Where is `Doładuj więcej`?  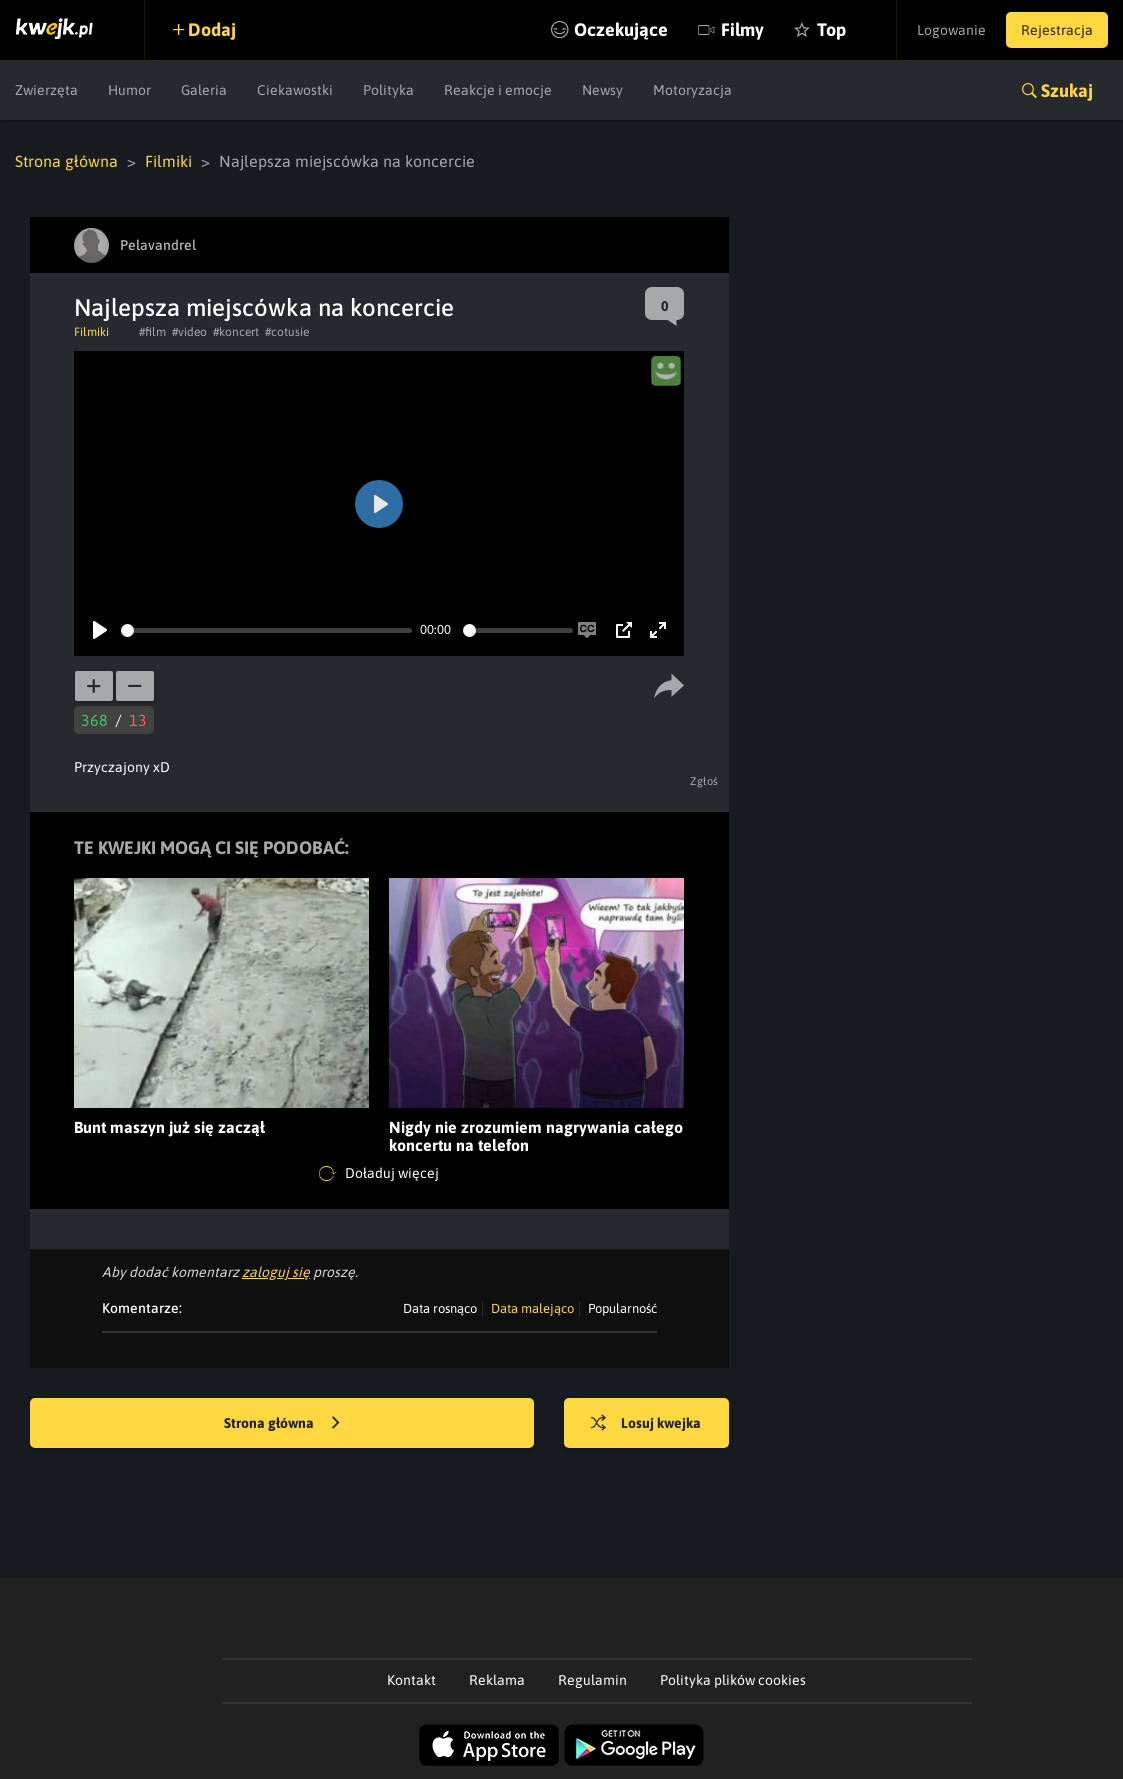
Doładuj więcej is located at coordinates (379, 1174).